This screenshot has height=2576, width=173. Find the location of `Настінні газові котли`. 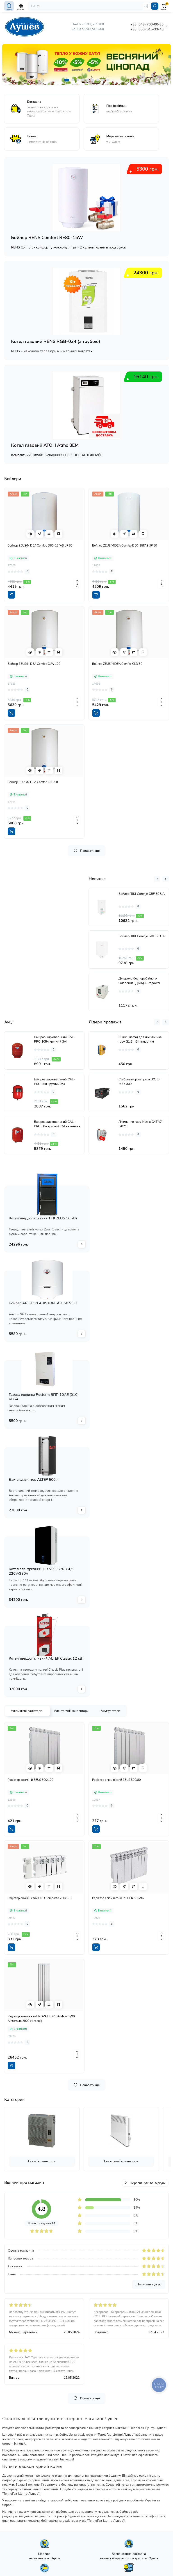

Настінні газові котли is located at coordinates (109, 2526).